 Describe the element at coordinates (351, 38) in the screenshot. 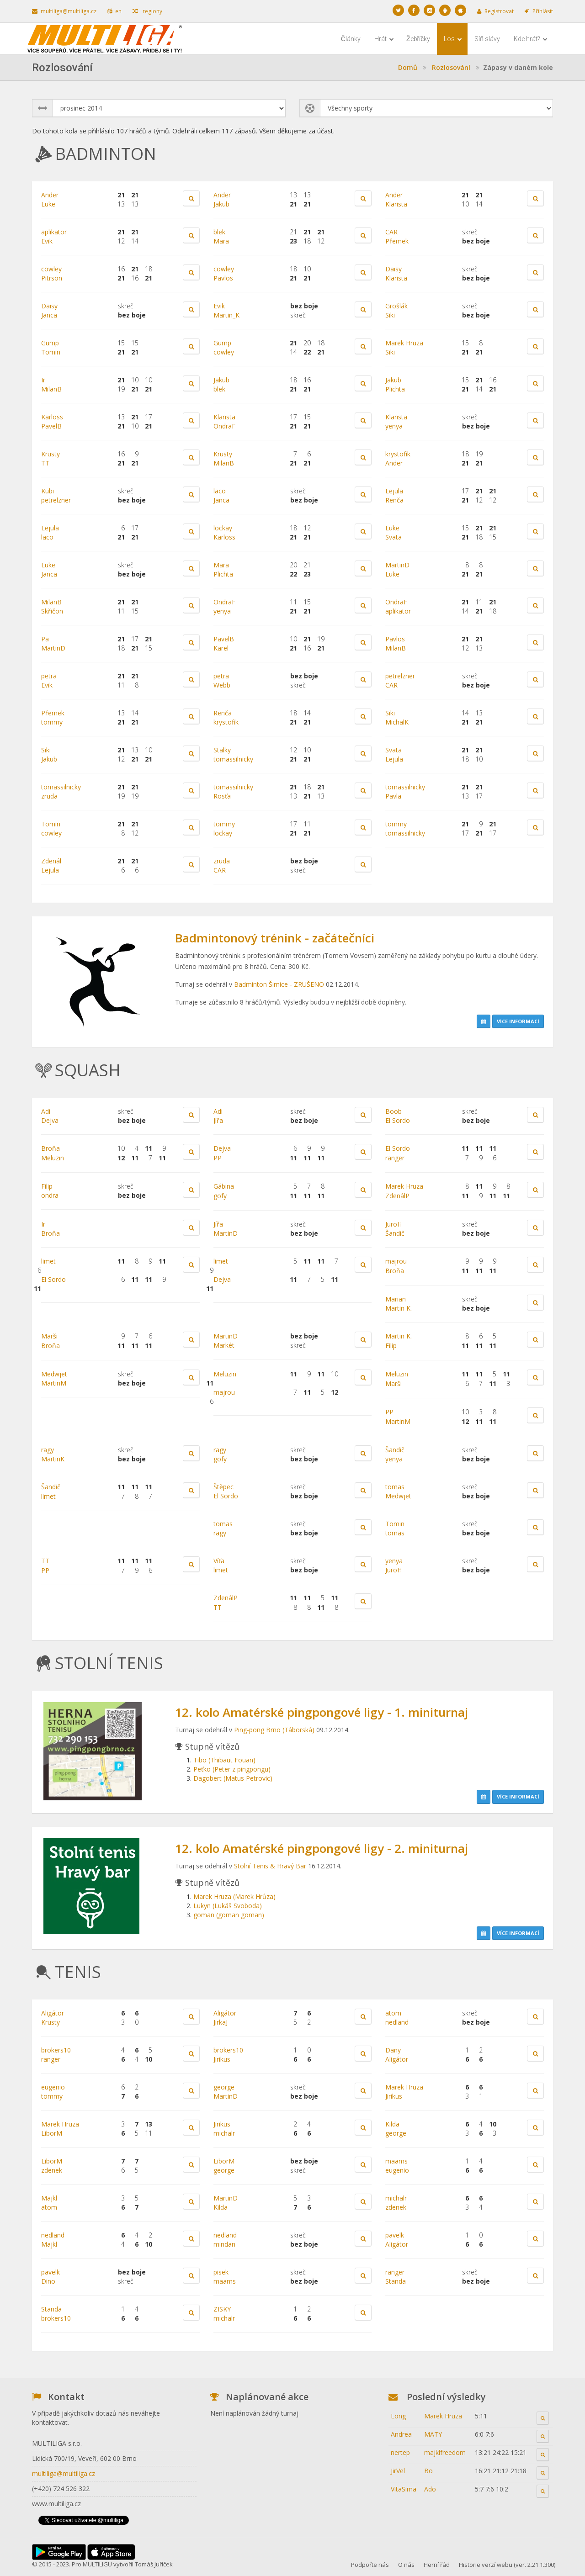

I see `Články` at that location.